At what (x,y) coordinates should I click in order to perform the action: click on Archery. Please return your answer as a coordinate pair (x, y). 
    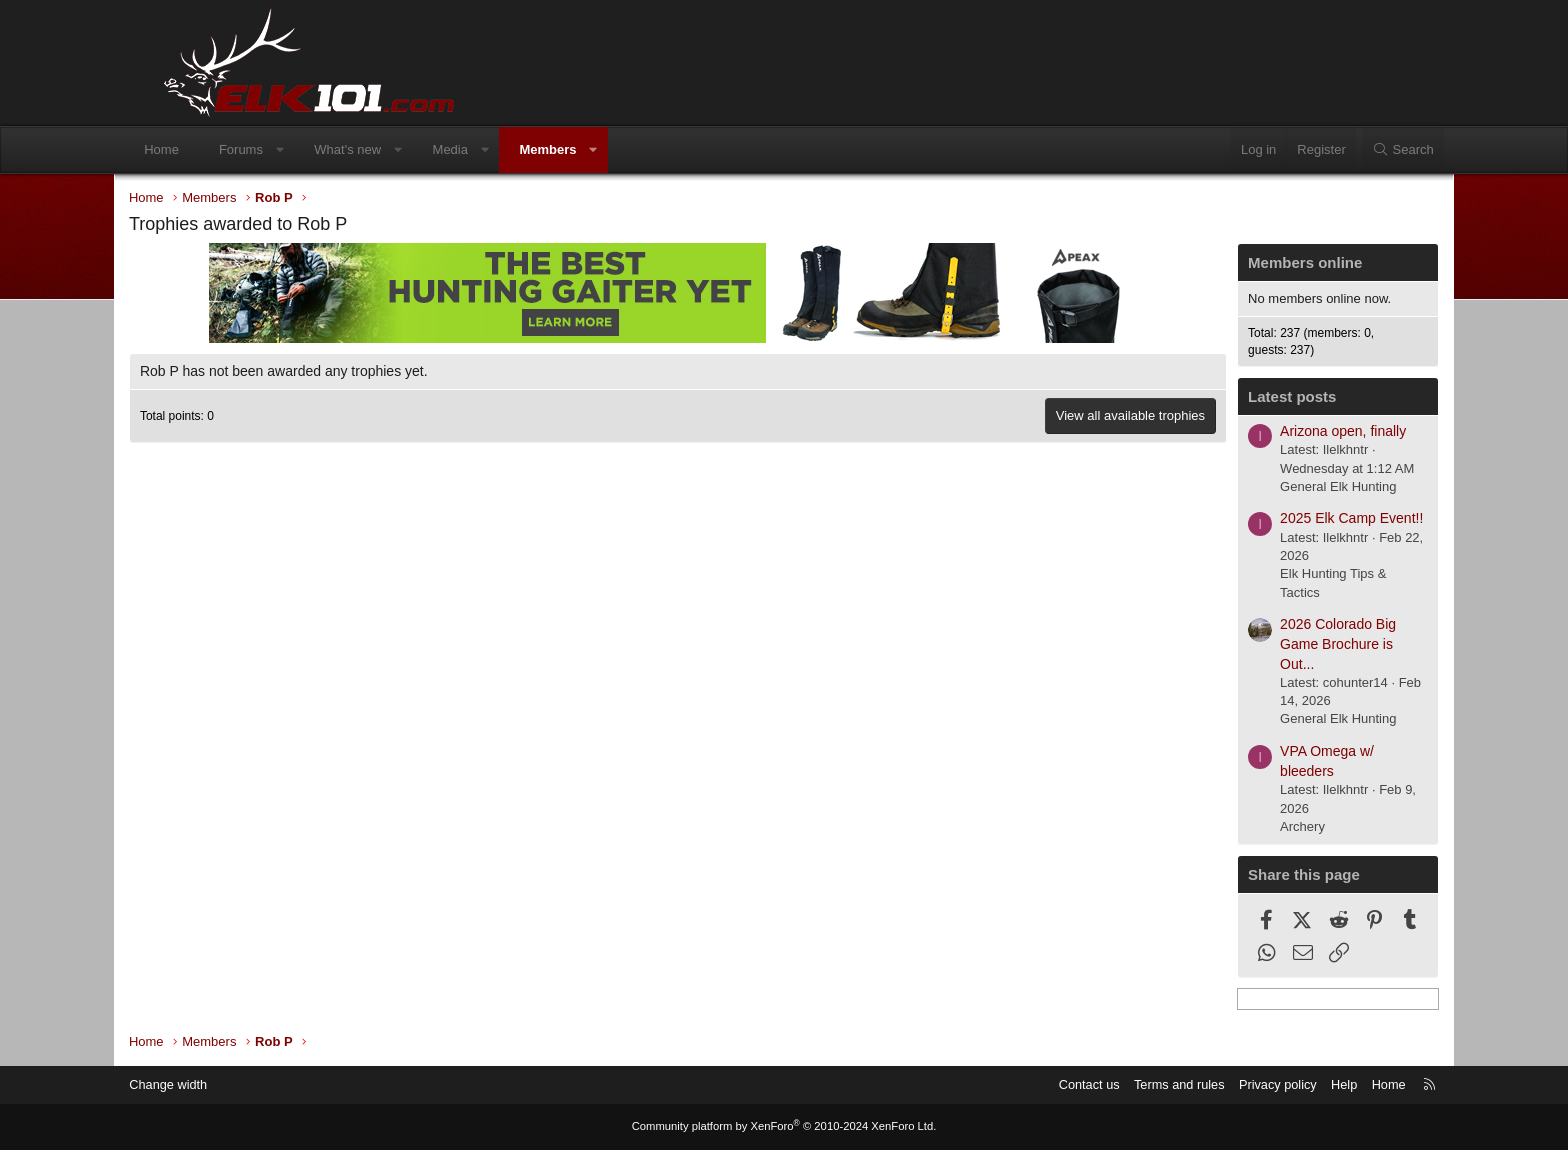
    Looking at the image, I should click on (1261, 827).